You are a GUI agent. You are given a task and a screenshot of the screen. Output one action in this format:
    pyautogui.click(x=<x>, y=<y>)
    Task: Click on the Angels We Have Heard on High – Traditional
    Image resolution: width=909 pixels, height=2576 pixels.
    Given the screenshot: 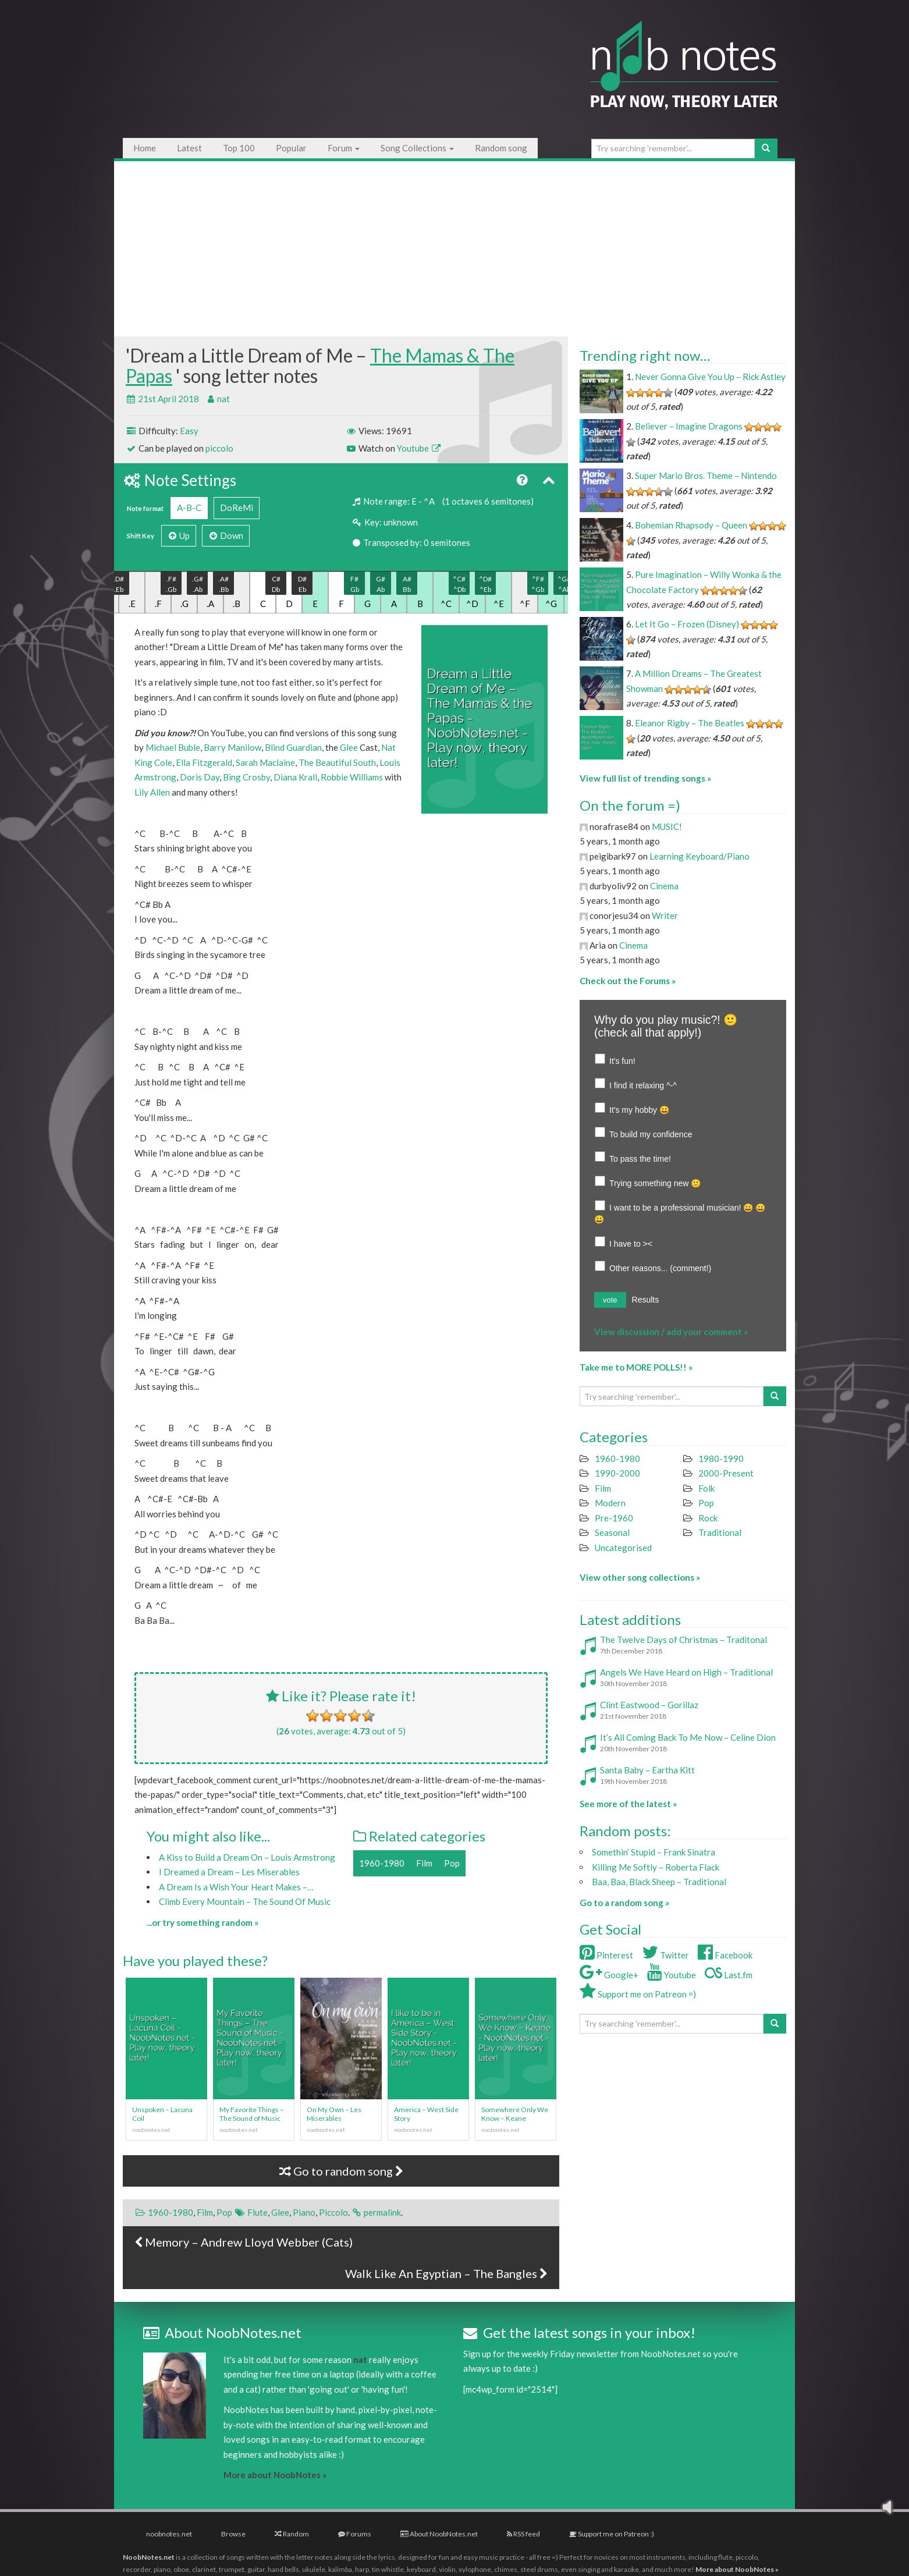 What is the action you would take?
    pyautogui.click(x=686, y=1672)
    